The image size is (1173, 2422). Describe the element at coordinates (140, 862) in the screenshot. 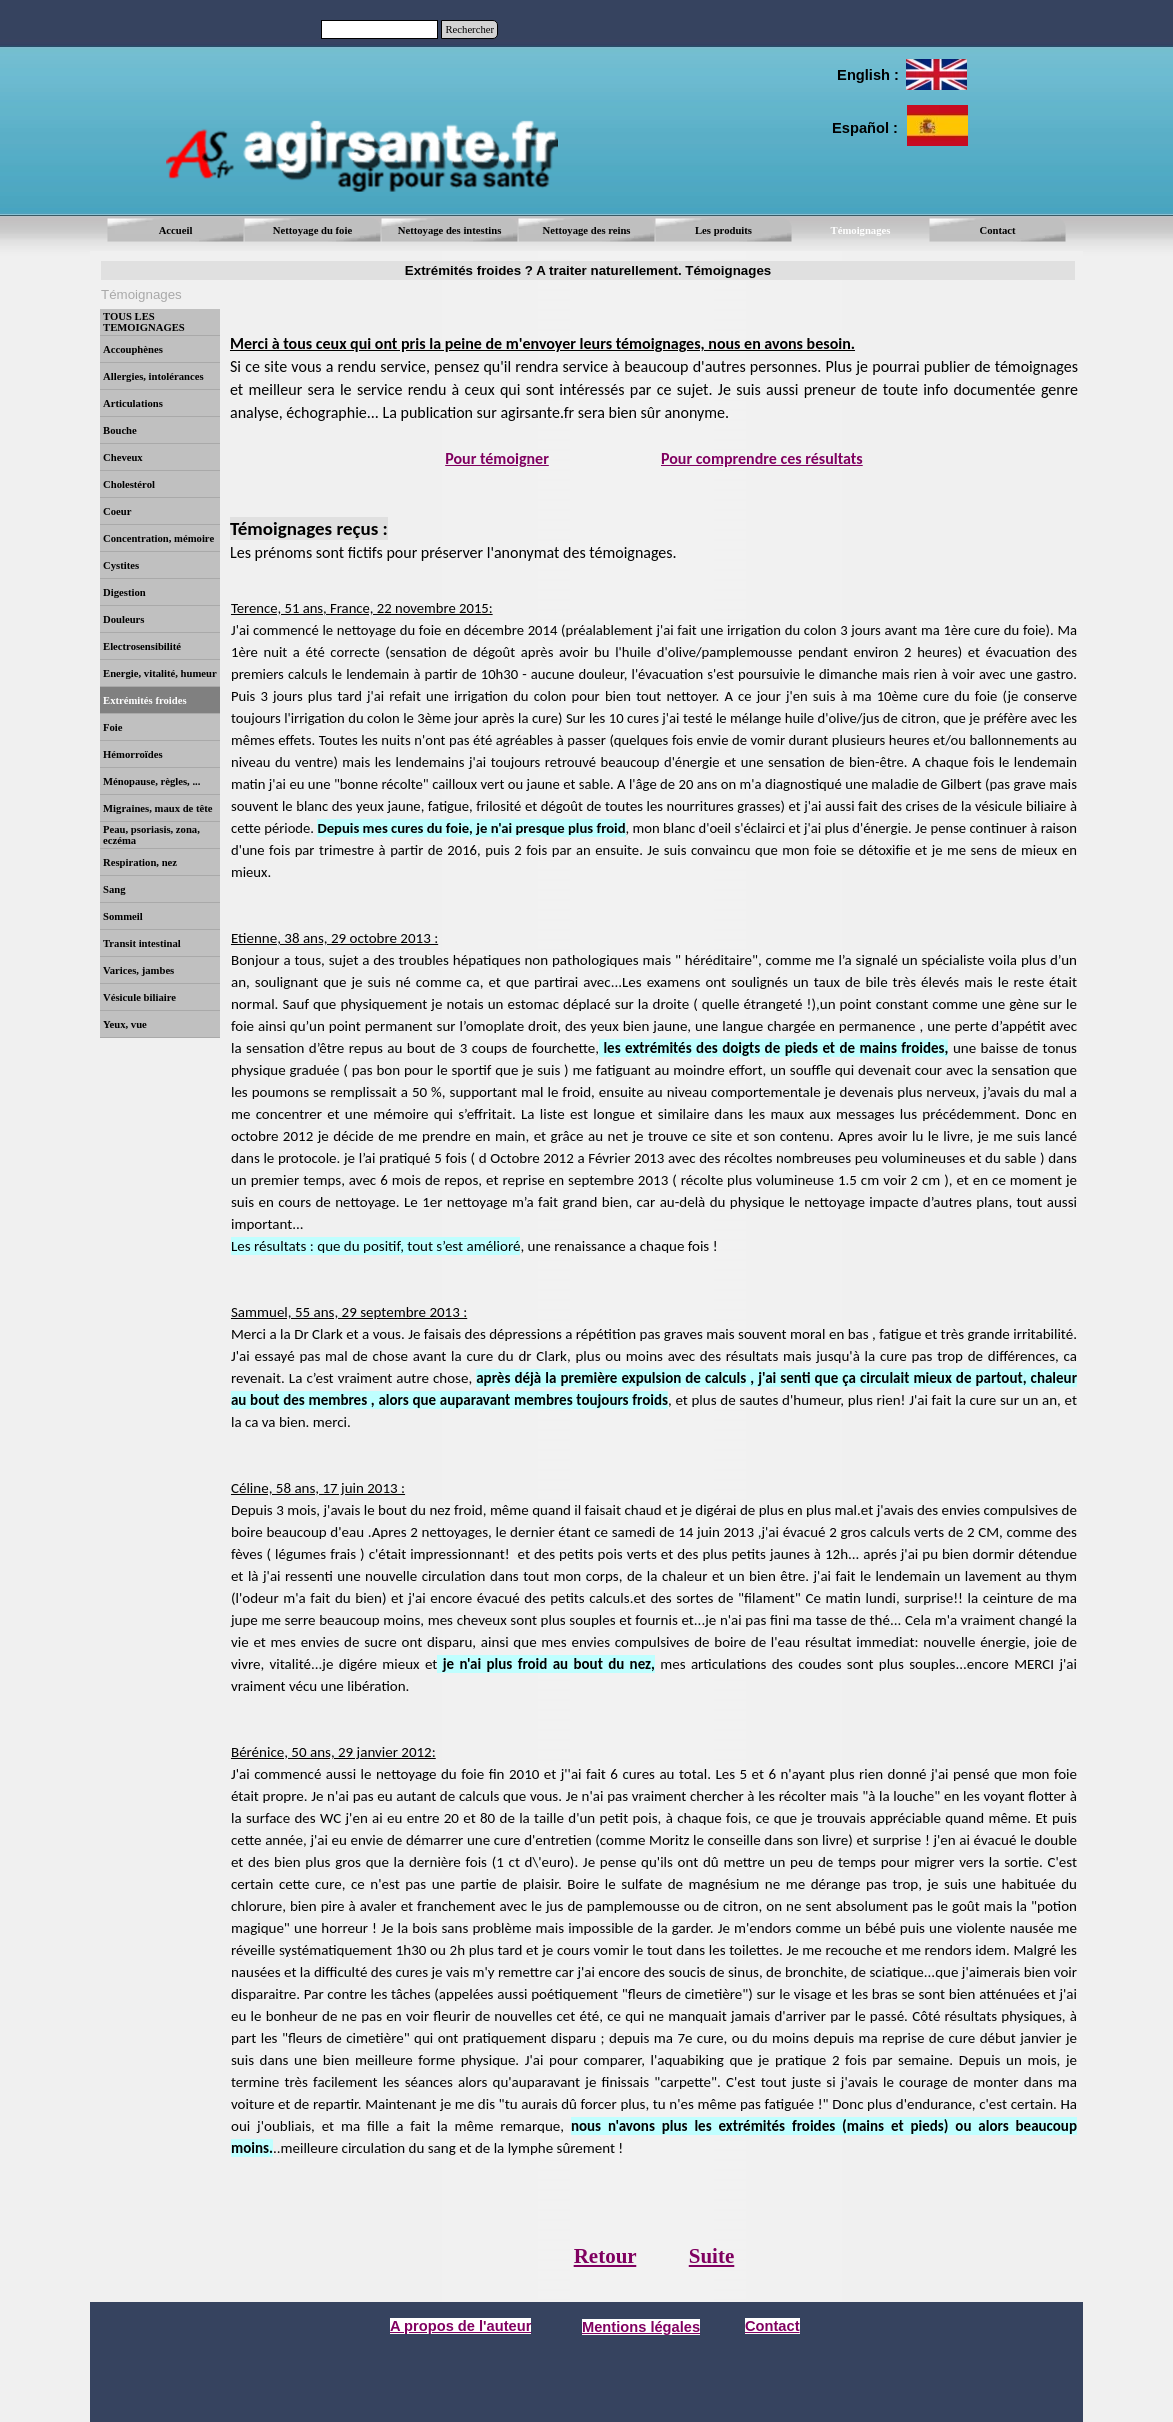

I see `Respiration, nez` at that location.